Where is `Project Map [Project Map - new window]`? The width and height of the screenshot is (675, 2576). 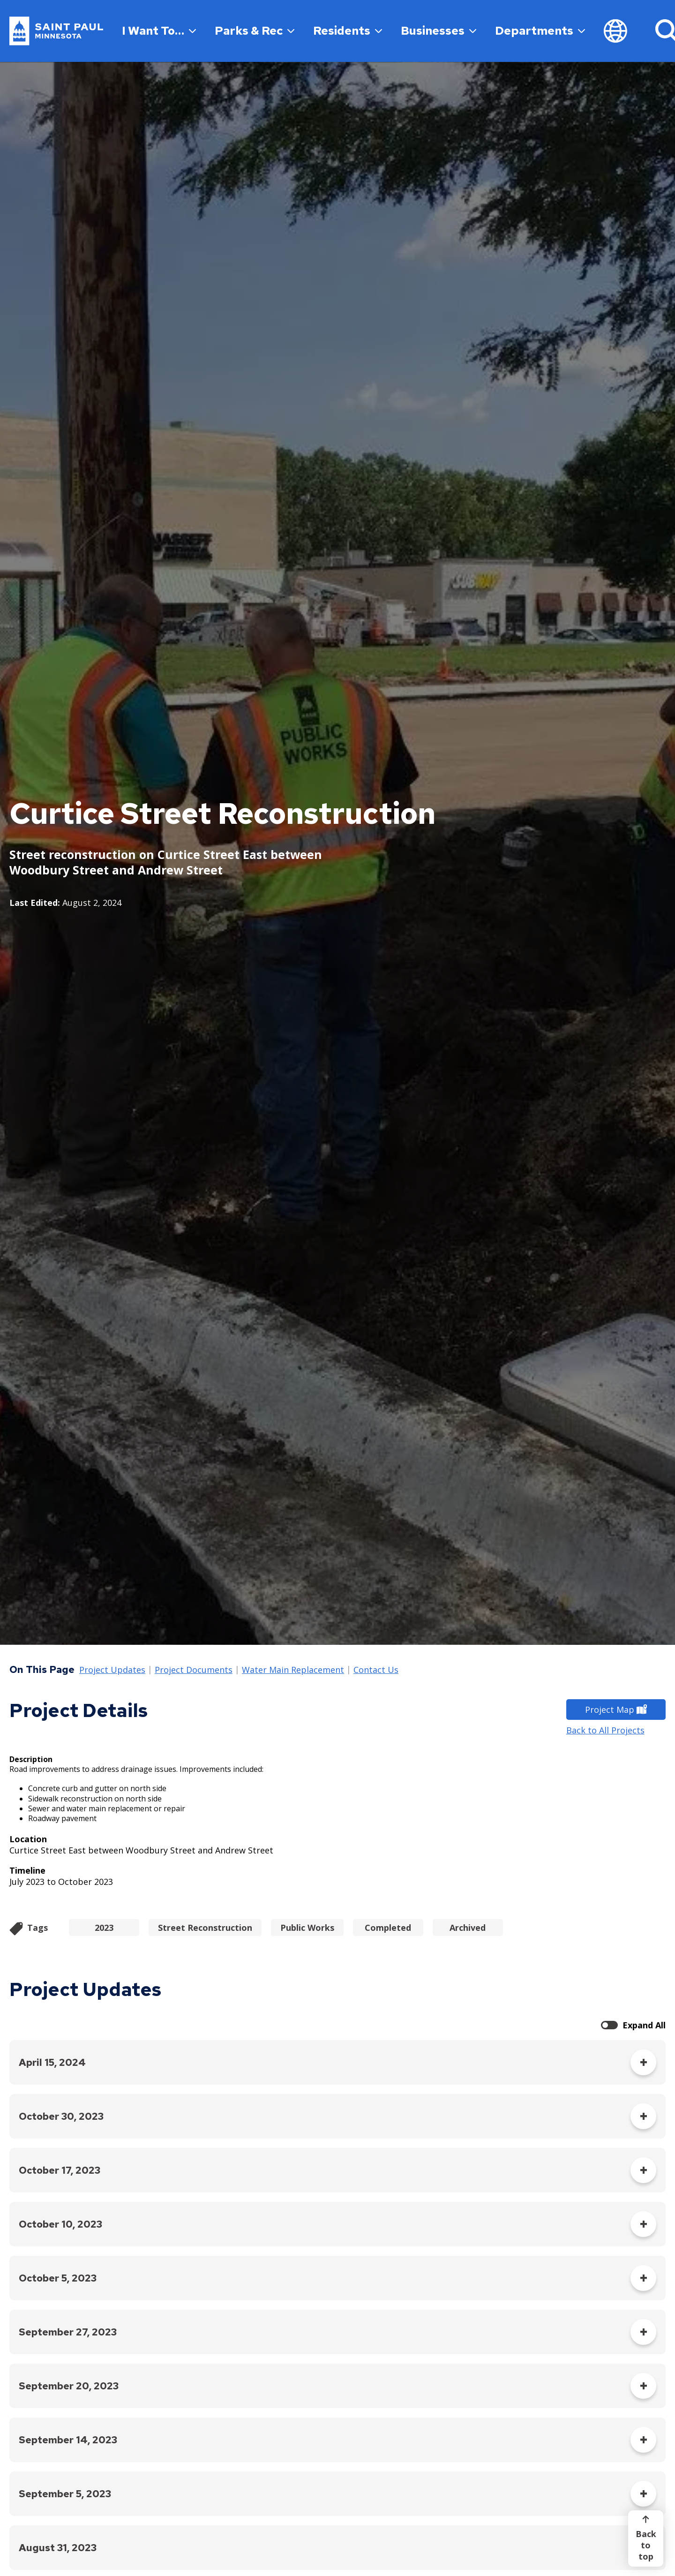 Project Map [Project Map - new window] is located at coordinates (616, 1709).